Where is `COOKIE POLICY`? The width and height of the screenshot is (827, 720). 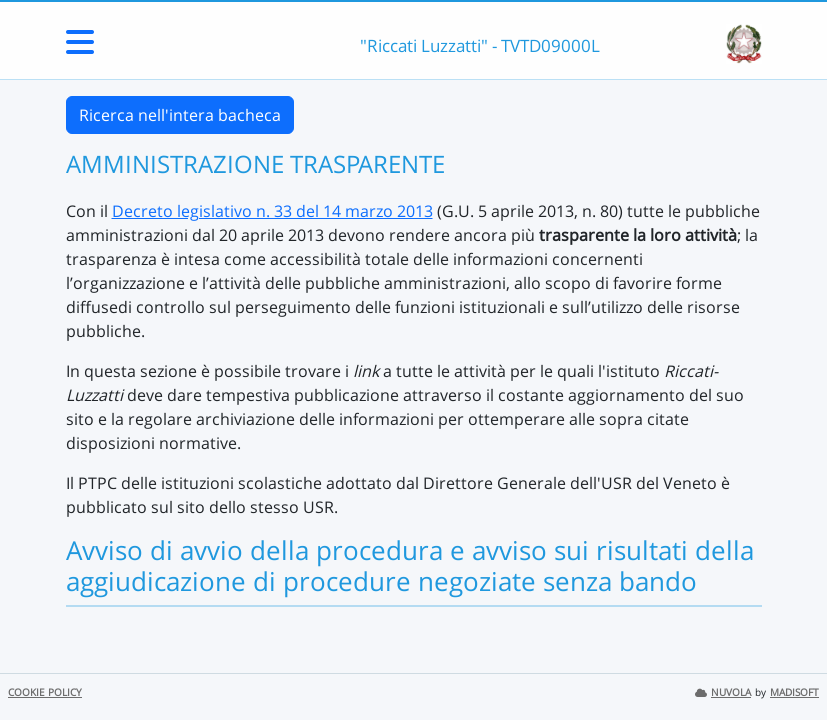
COOKIE POLICY is located at coordinates (45, 692).